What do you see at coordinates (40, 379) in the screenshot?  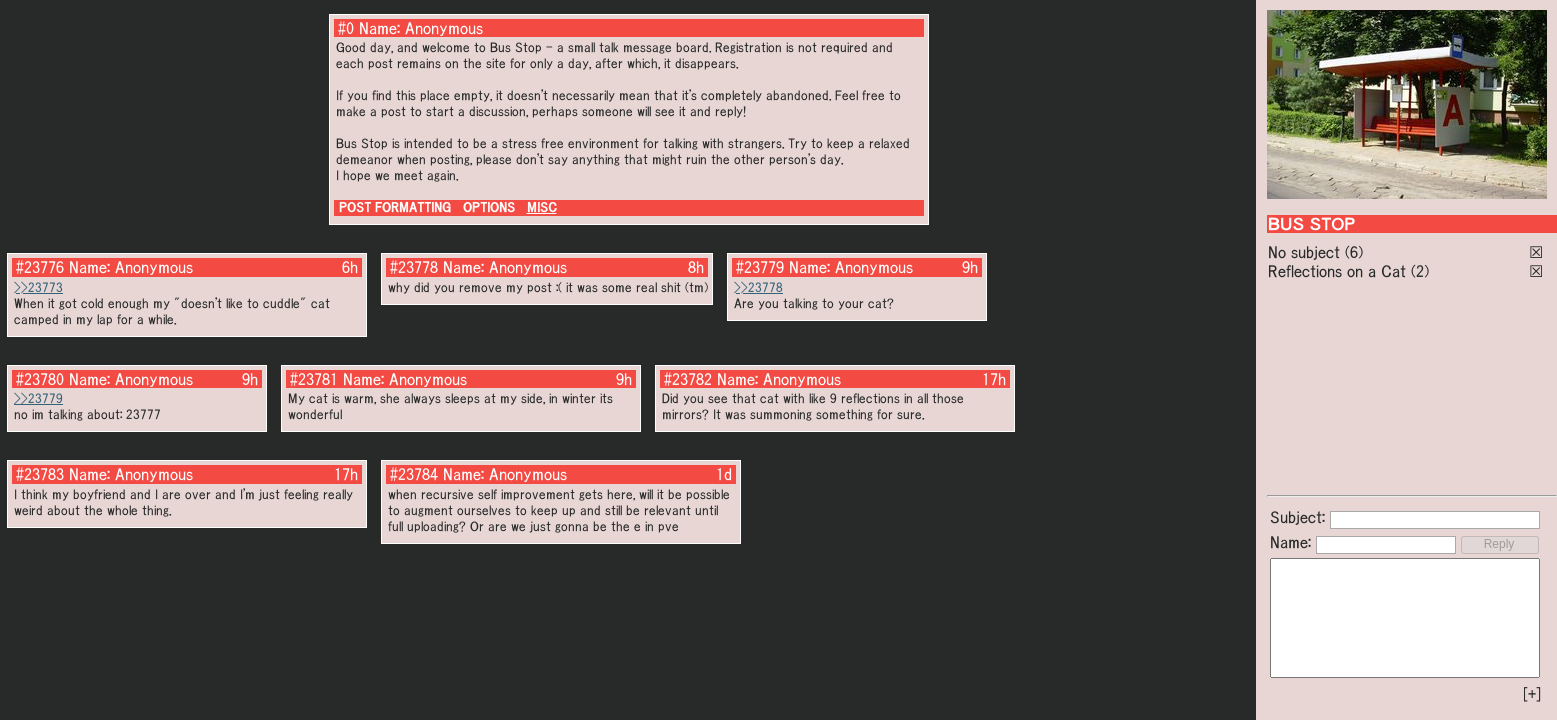 I see `#23780` at bounding box center [40, 379].